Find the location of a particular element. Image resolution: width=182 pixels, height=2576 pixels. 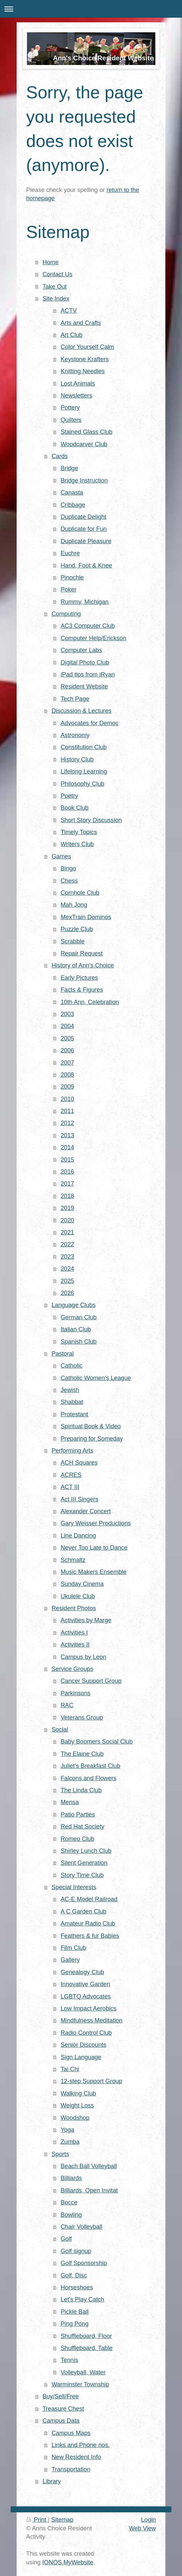

Woodshop is located at coordinates (75, 2117).